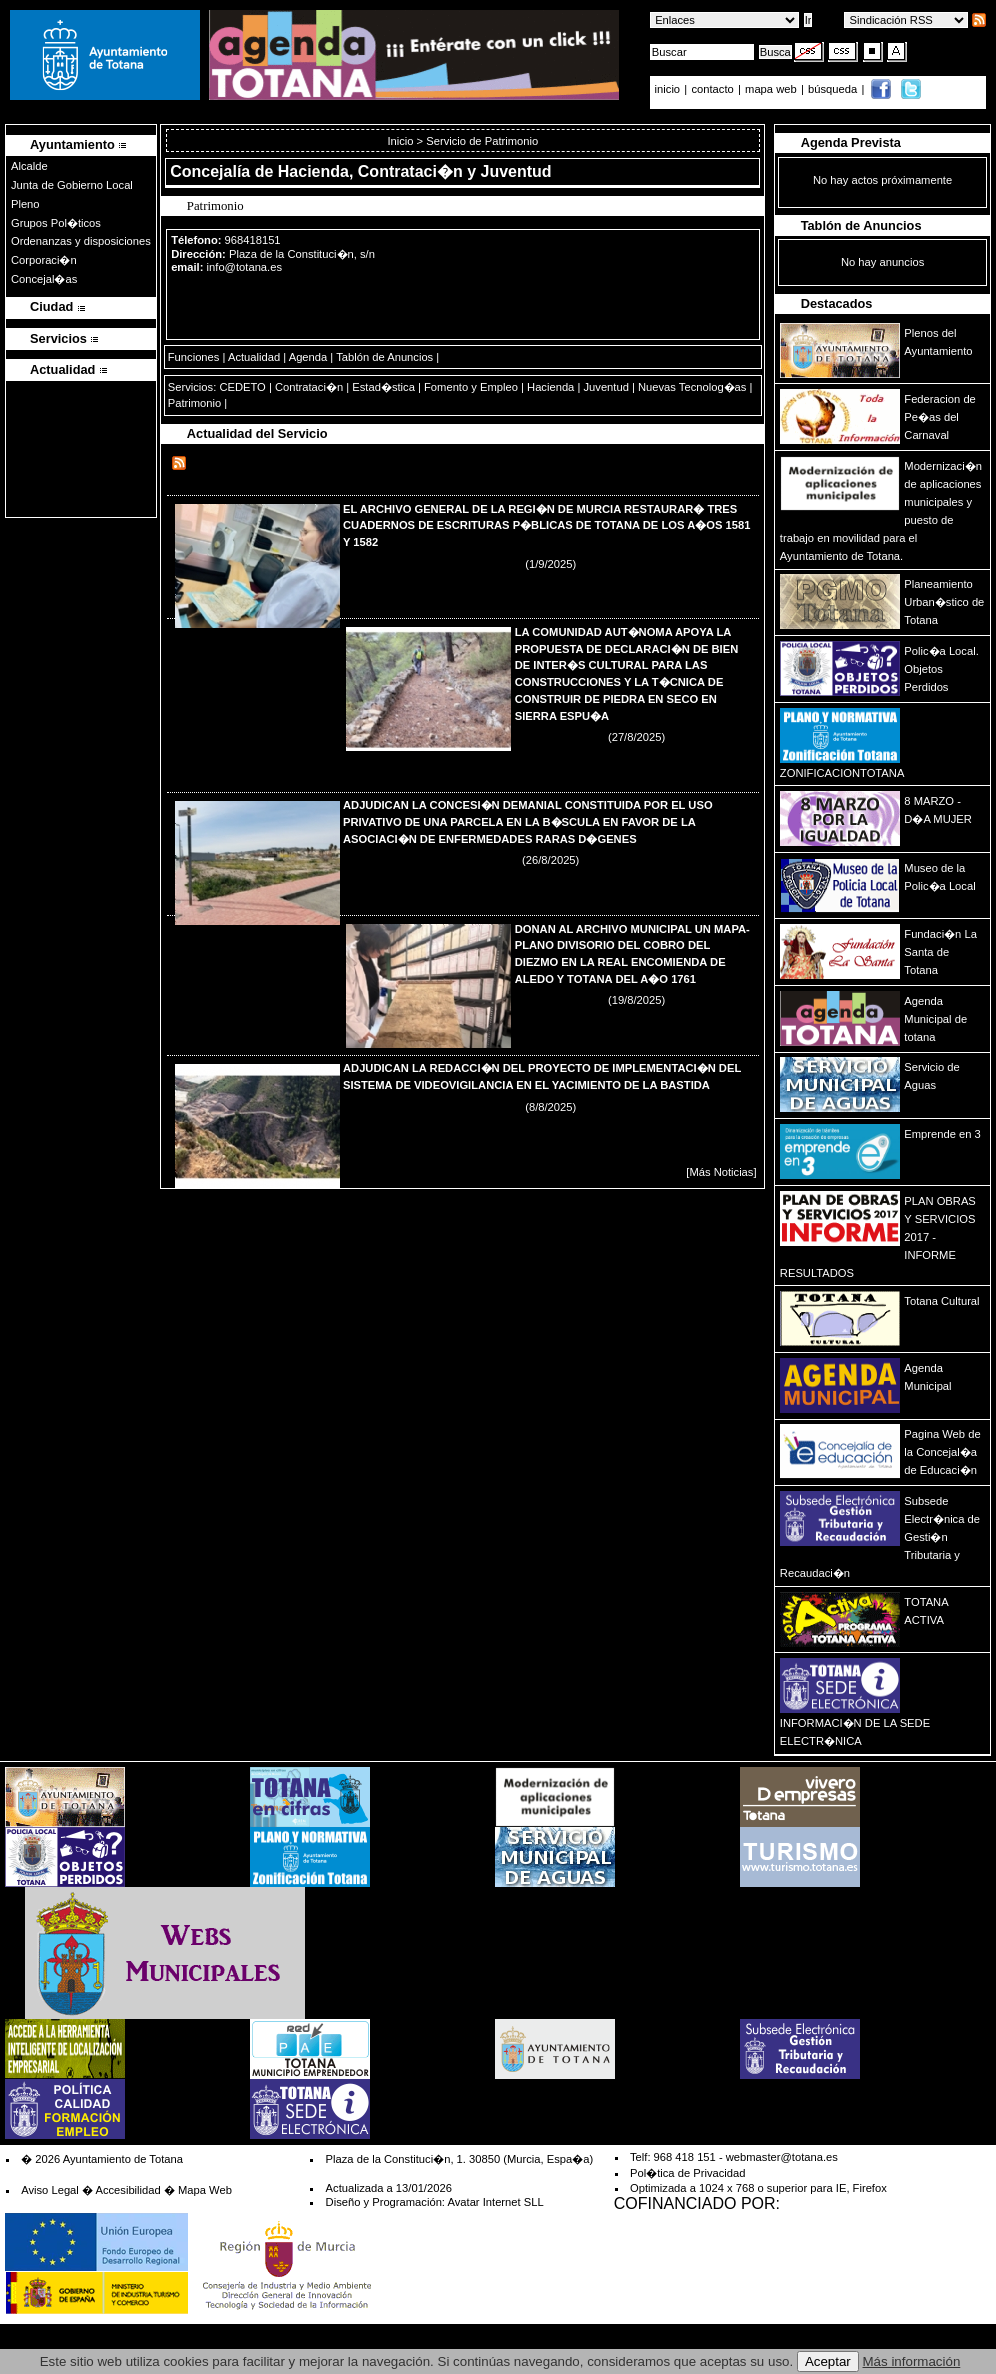 Image resolution: width=996 pixels, height=2374 pixels. Describe the element at coordinates (942, 1452) in the screenshot. I see `Pagina Web de la Concejal�a de Educaci�n` at that location.